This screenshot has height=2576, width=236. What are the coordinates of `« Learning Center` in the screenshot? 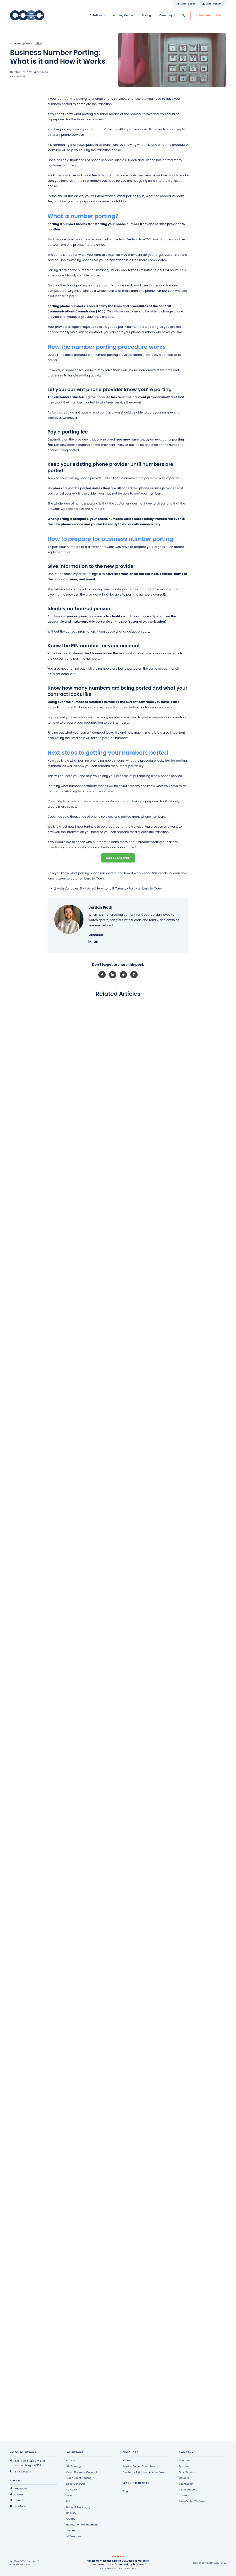 It's located at (22, 43).